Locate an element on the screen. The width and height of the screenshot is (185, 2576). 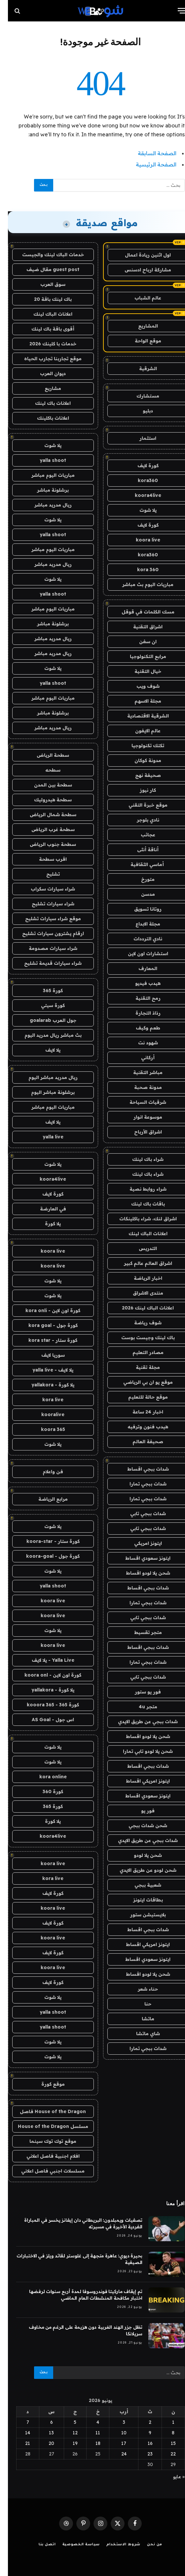
الصفحة السابقة is located at coordinates (149, 153).